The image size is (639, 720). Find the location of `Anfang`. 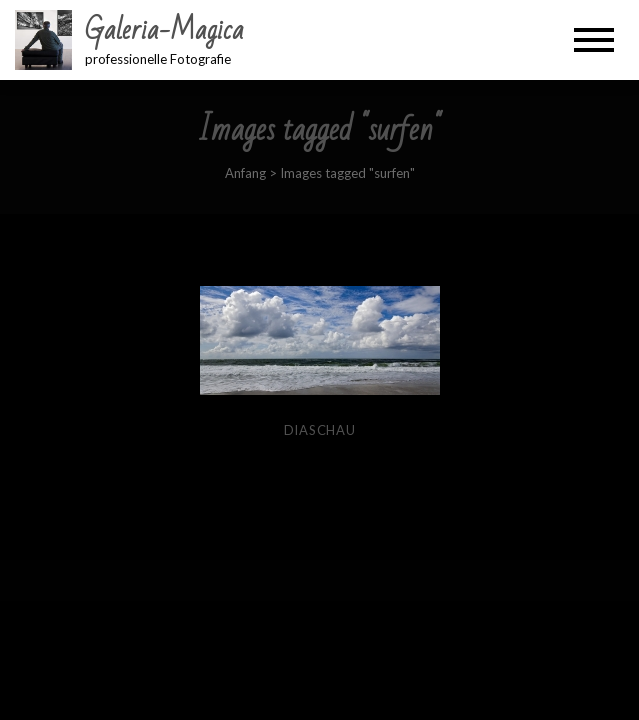

Anfang is located at coordinates (245, 173).